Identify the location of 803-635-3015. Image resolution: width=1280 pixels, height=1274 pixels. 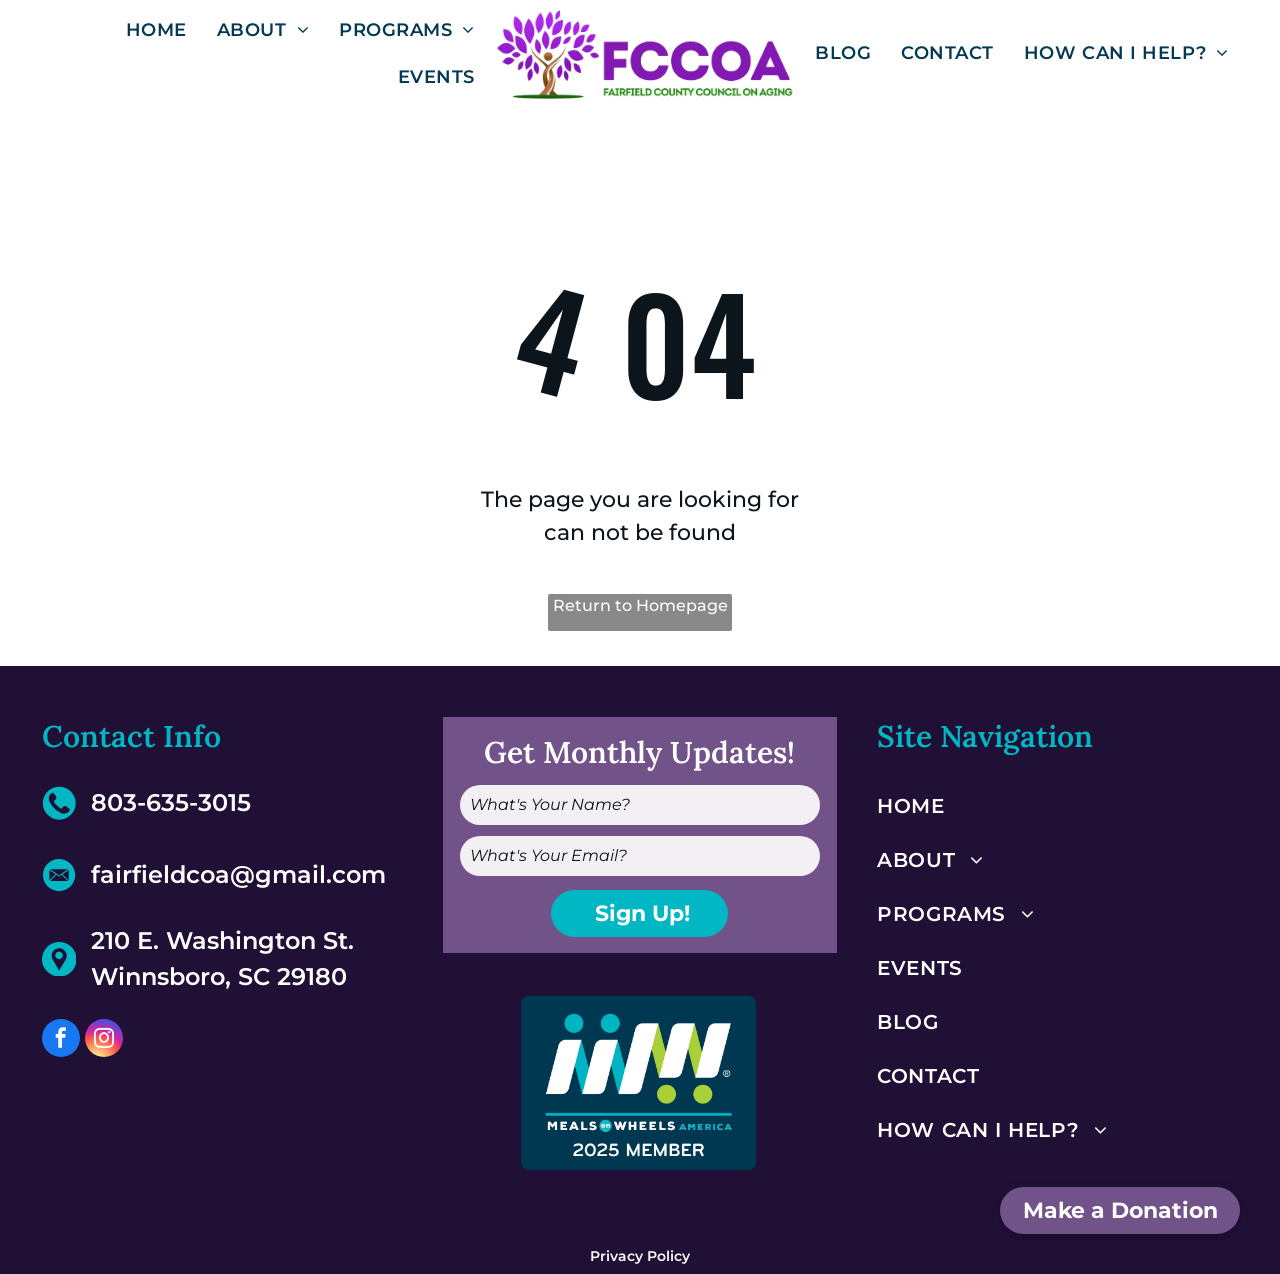
(171, 802).